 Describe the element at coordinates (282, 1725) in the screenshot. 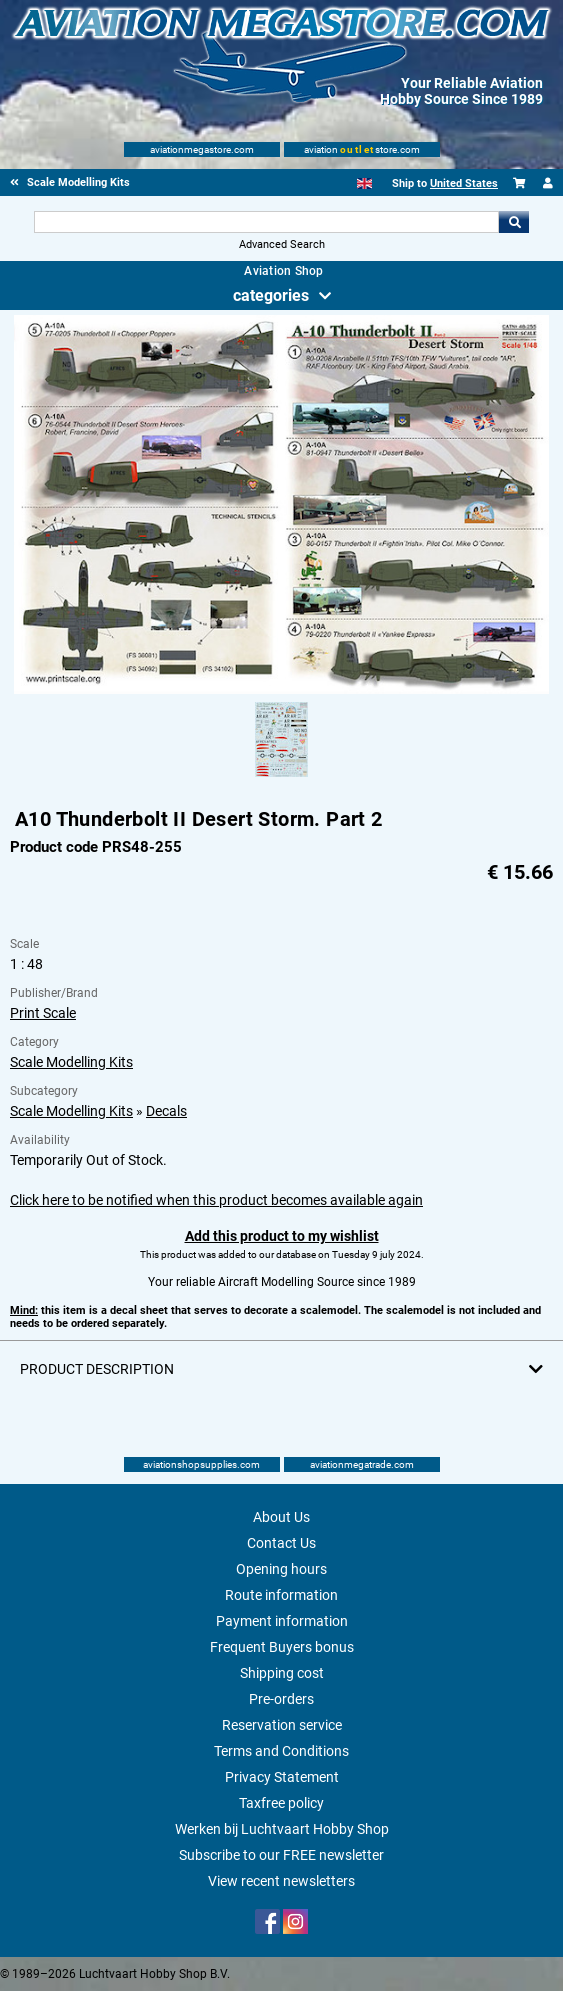

I see `Reservation service` at that location.